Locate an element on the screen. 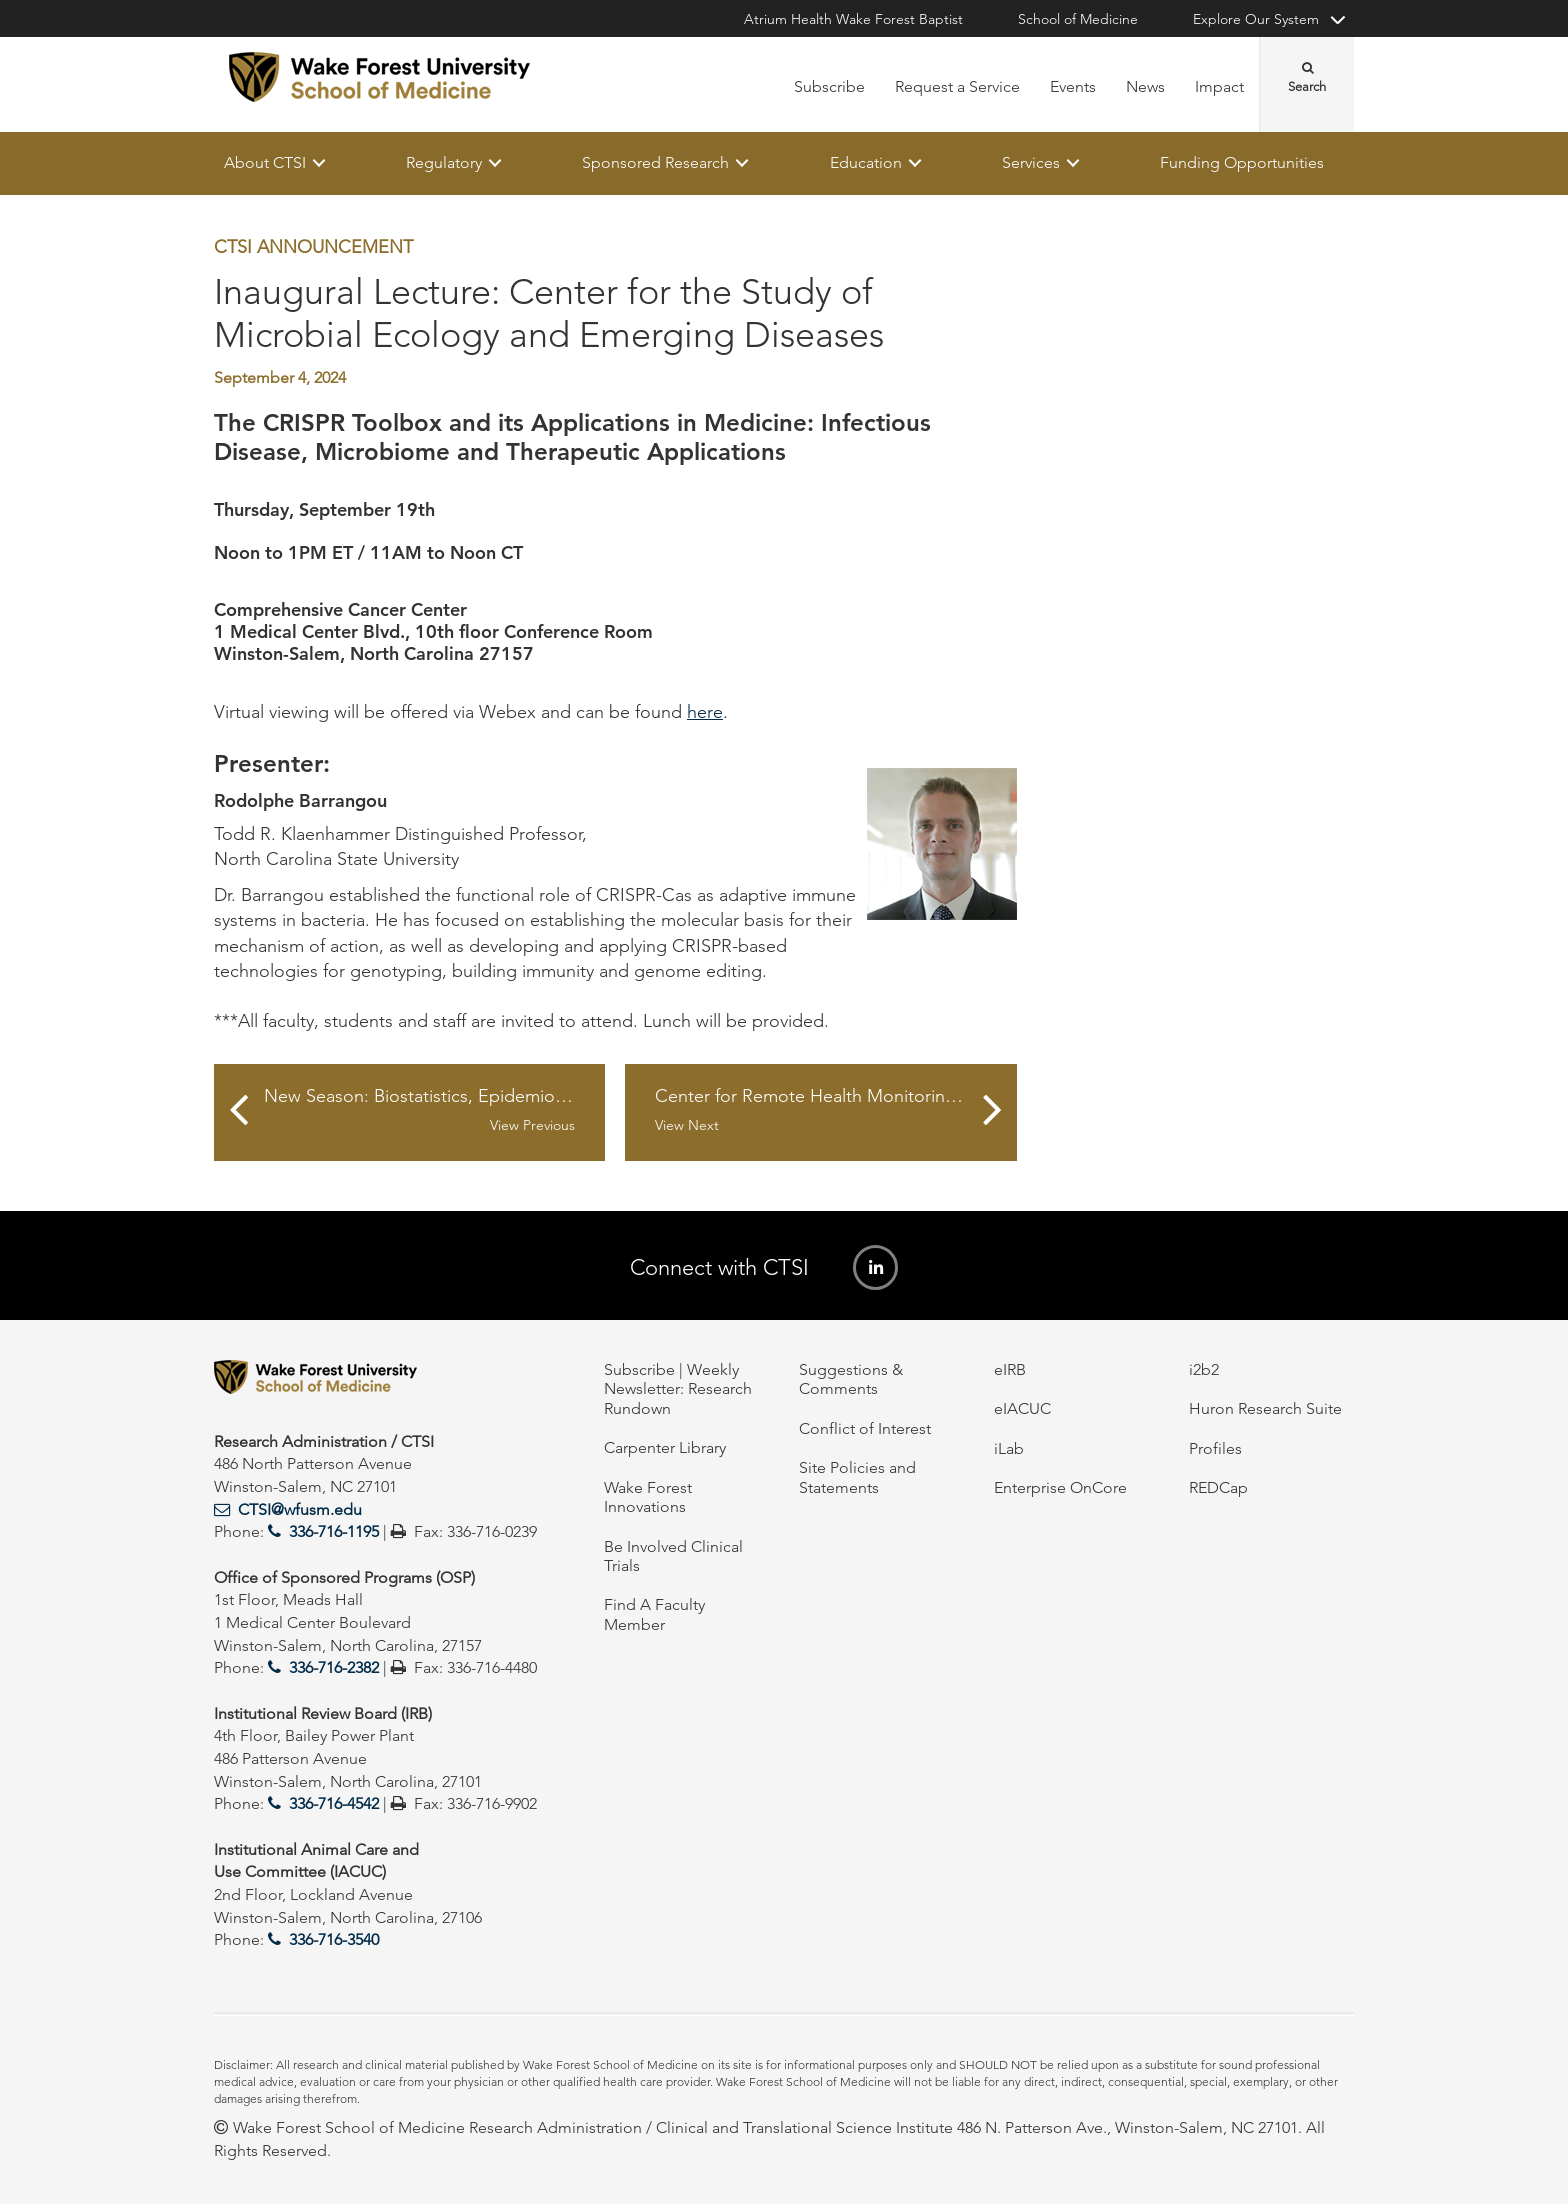  336-716-1195 is located at coordinates (334, 1531).